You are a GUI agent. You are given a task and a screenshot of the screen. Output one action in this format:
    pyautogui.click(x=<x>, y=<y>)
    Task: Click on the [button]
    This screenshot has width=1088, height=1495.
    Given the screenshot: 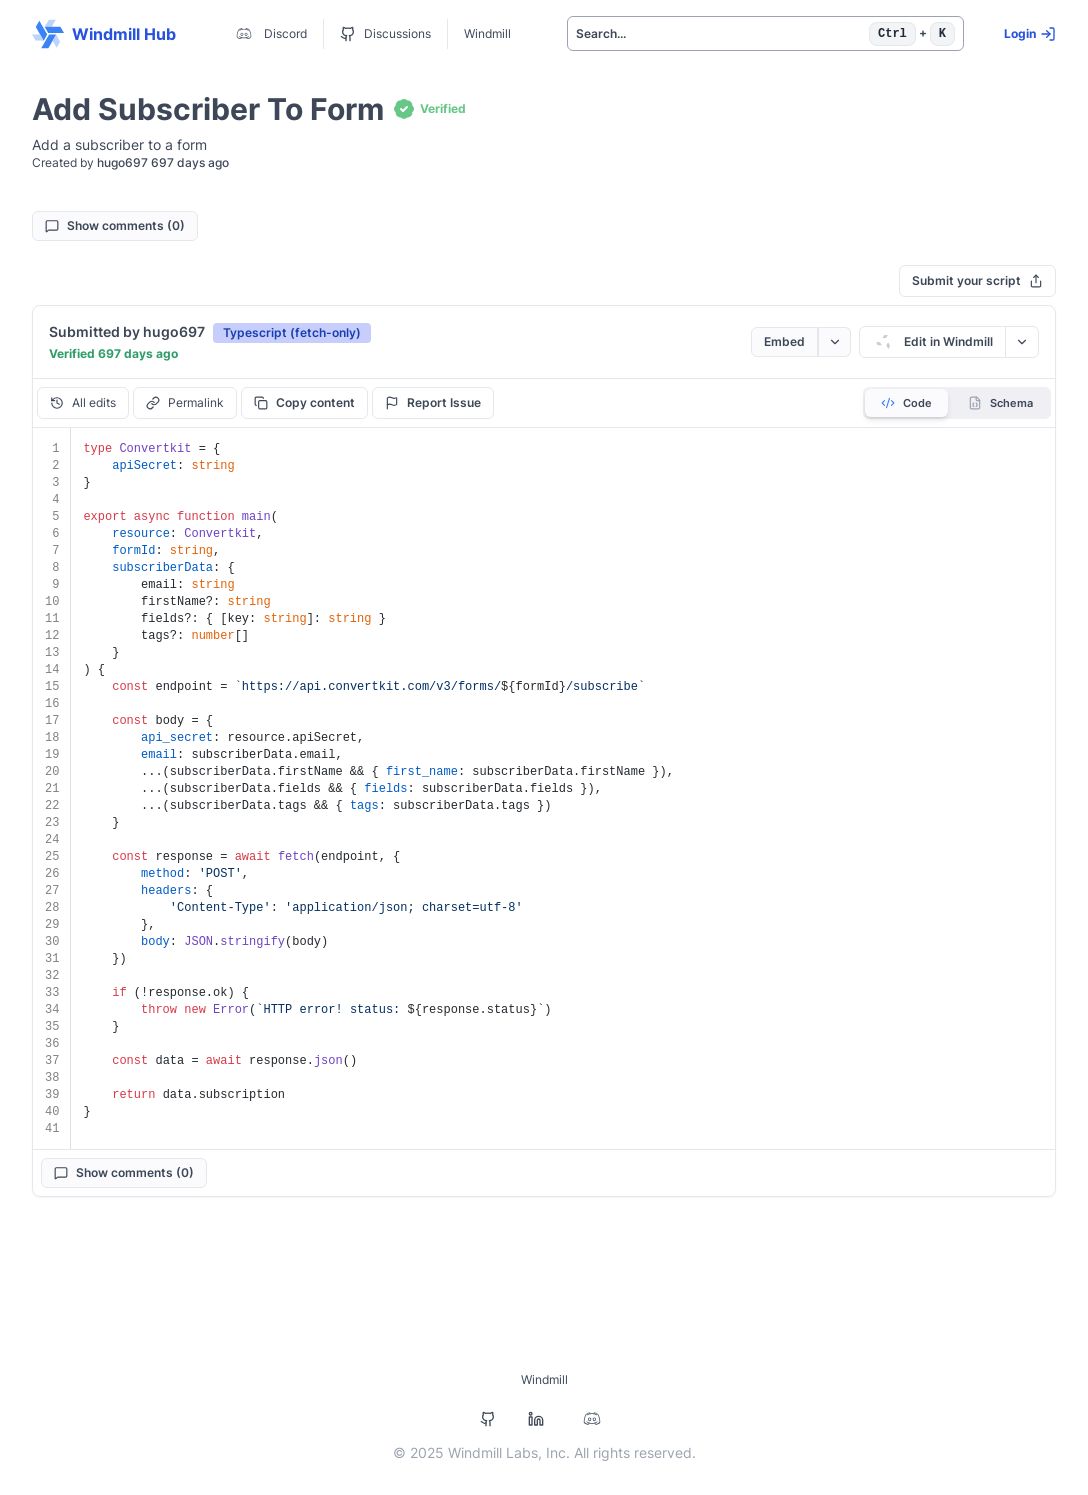 What is the action you would take?
    pyautogui.click(x=292, y=332)
    